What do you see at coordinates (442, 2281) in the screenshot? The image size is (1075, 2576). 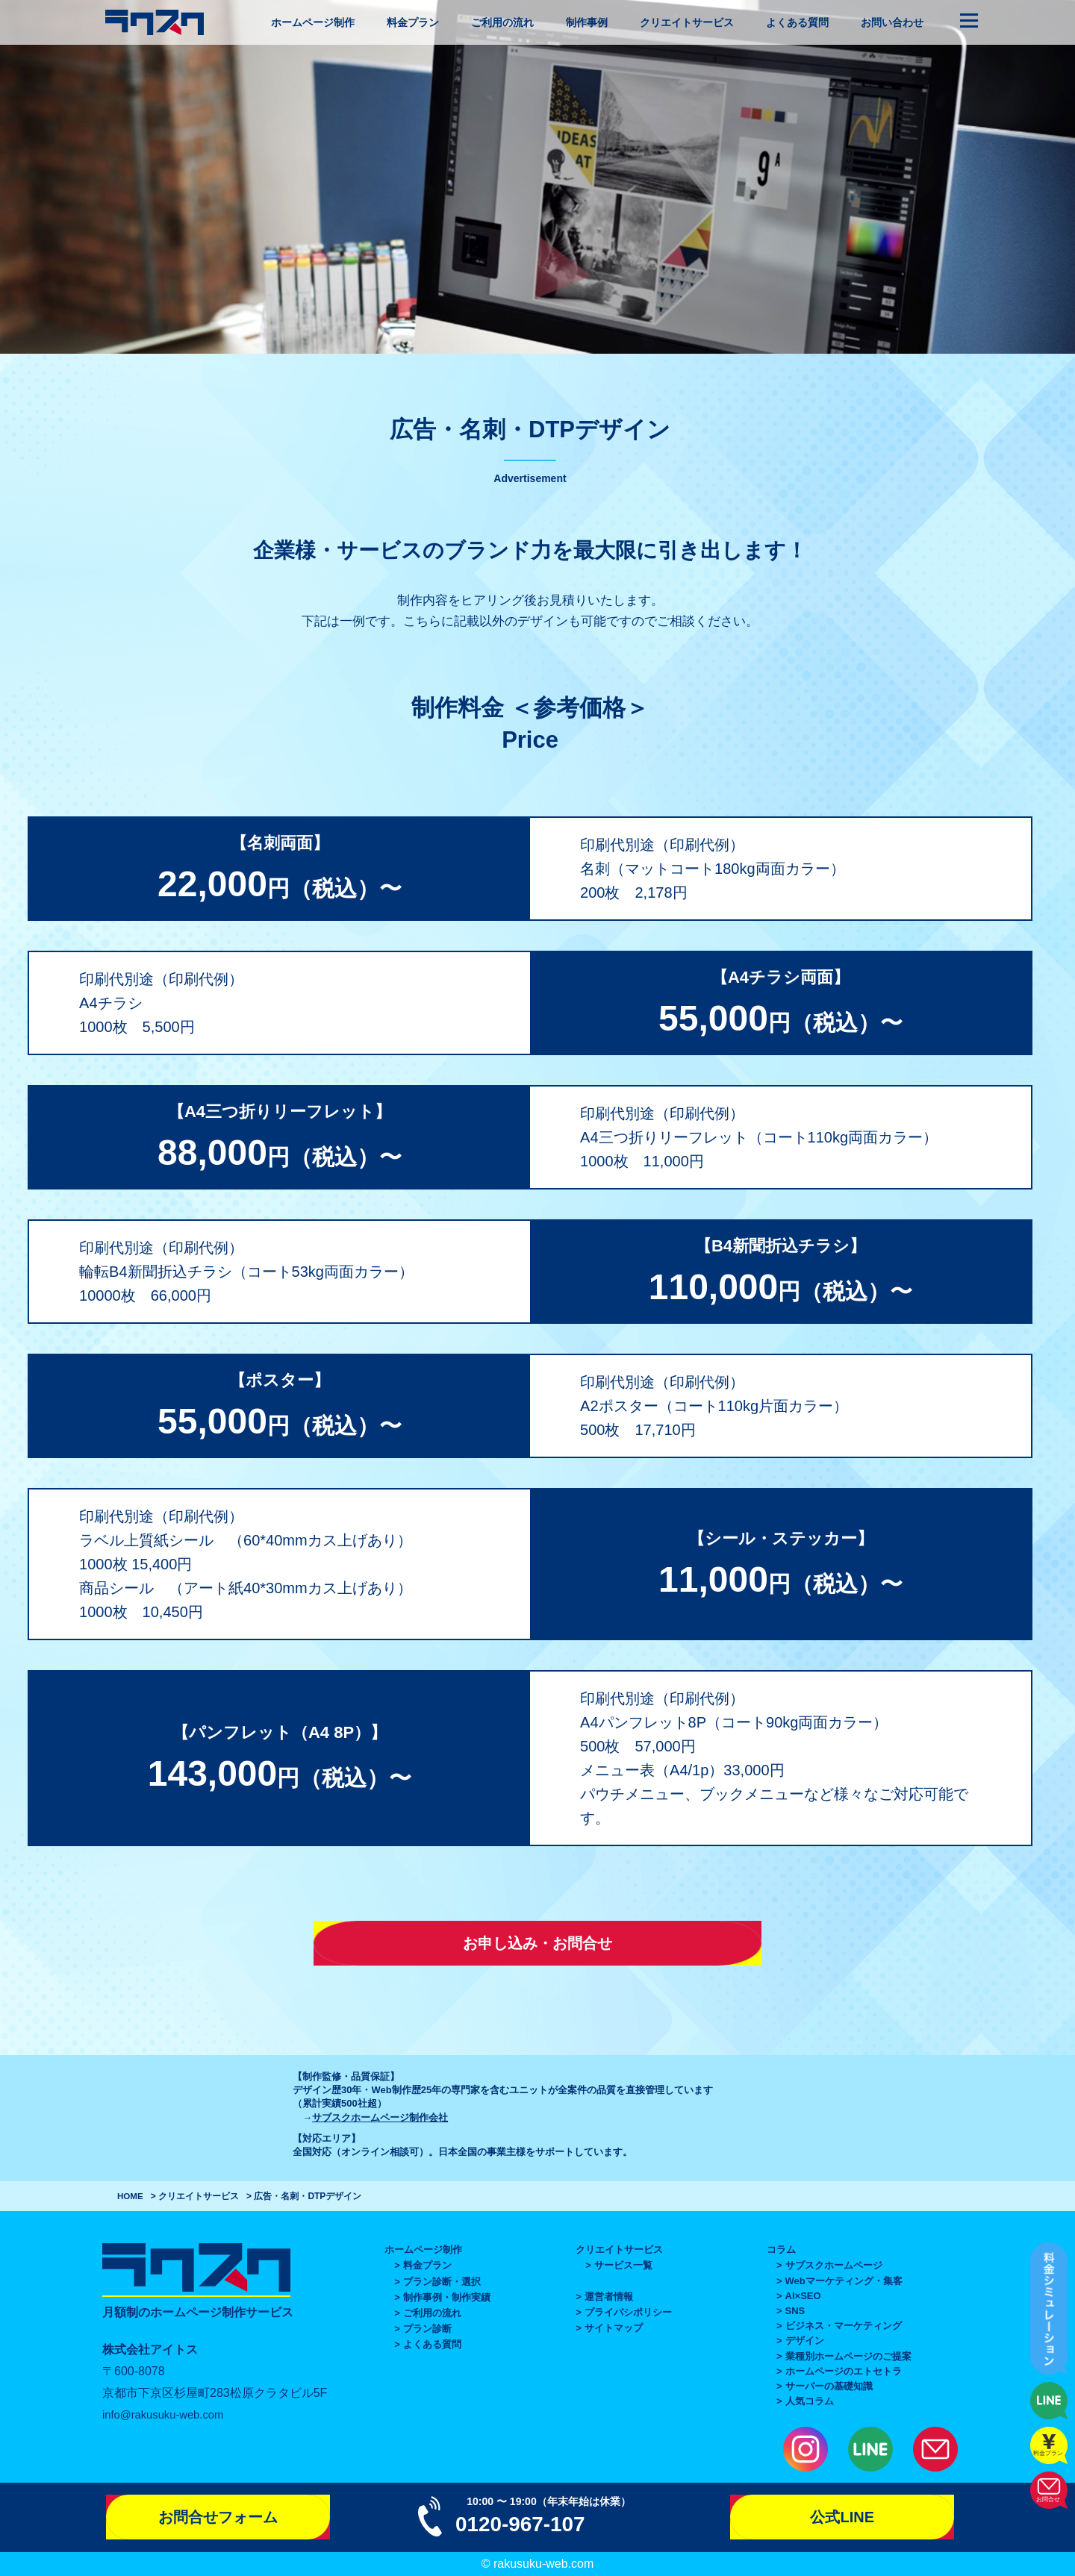 I see `プラン診断・選択` at bounding box center [442, 2281].